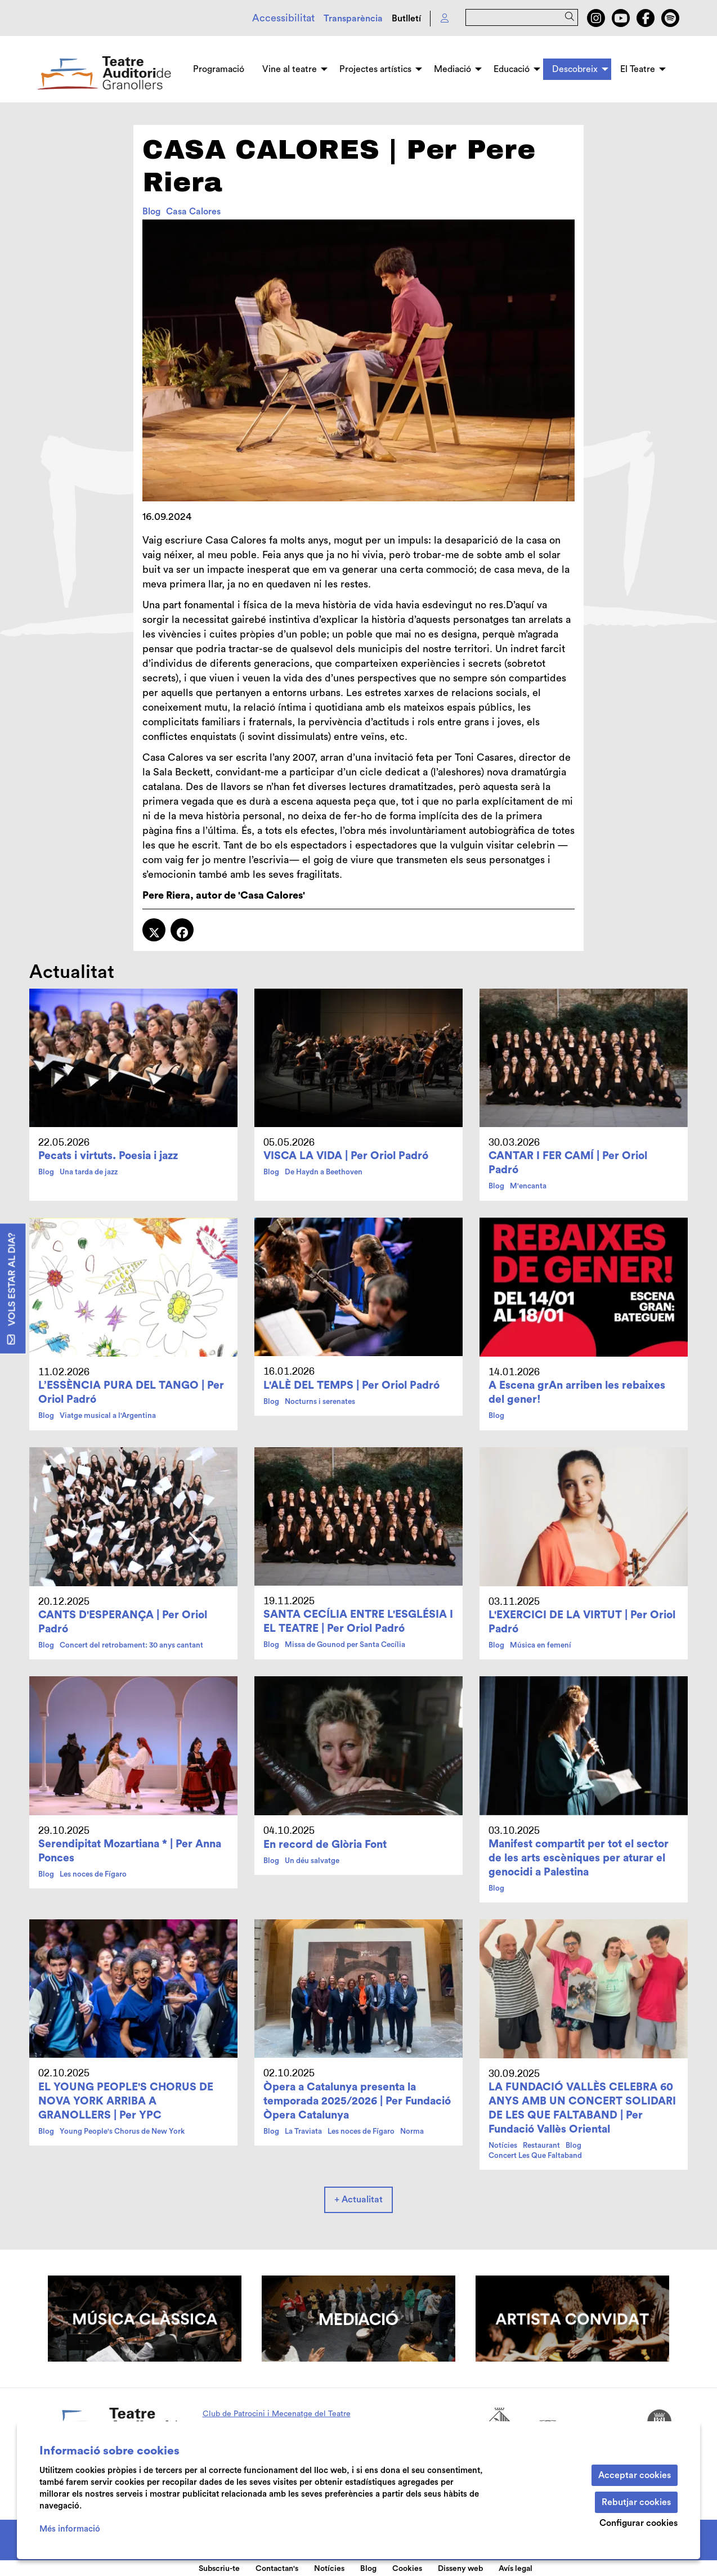  What do you see at coordinates (412, 2131) in the screenshot?
I see `Norma` at bounding box center [412, 2131].